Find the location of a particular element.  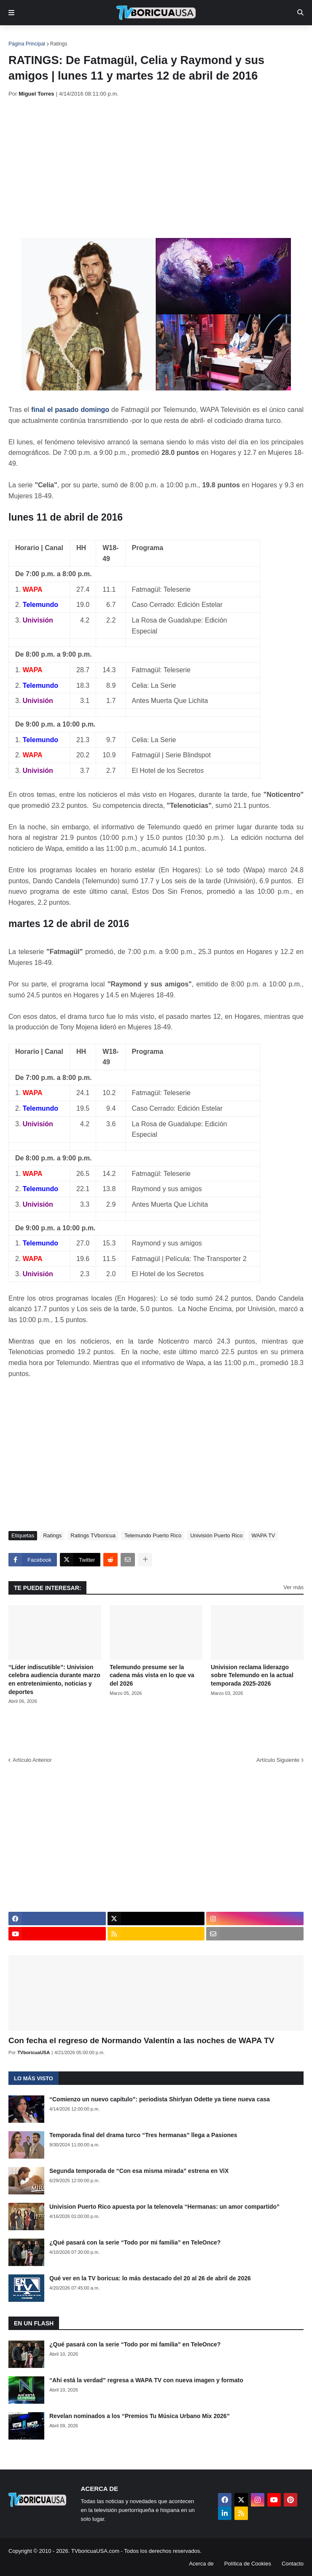

“Líder indiscutible”: Univision celebra audiencia durante marzo en entretenimiento, noticias y deportes is located at coordinates (54, 1679).